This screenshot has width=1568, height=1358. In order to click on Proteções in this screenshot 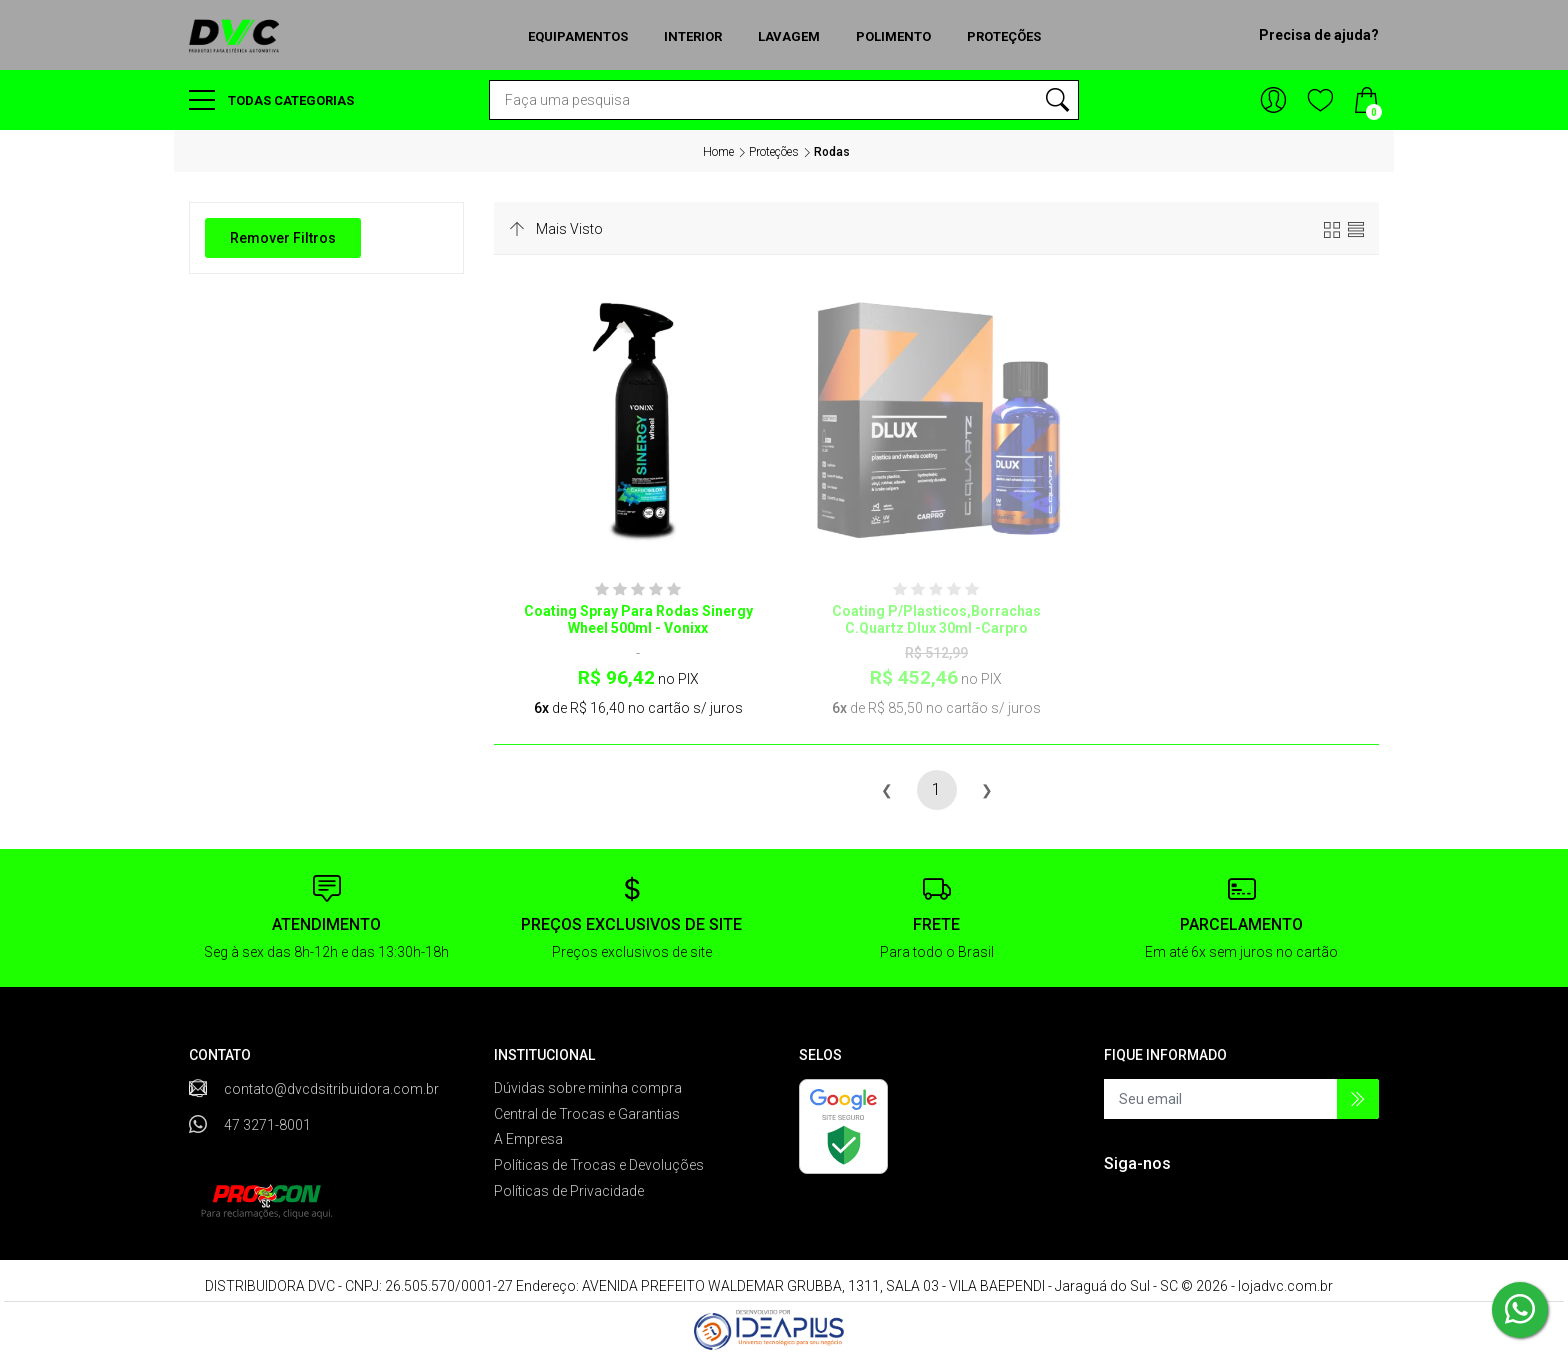, I will do `click(1004, 36)`.